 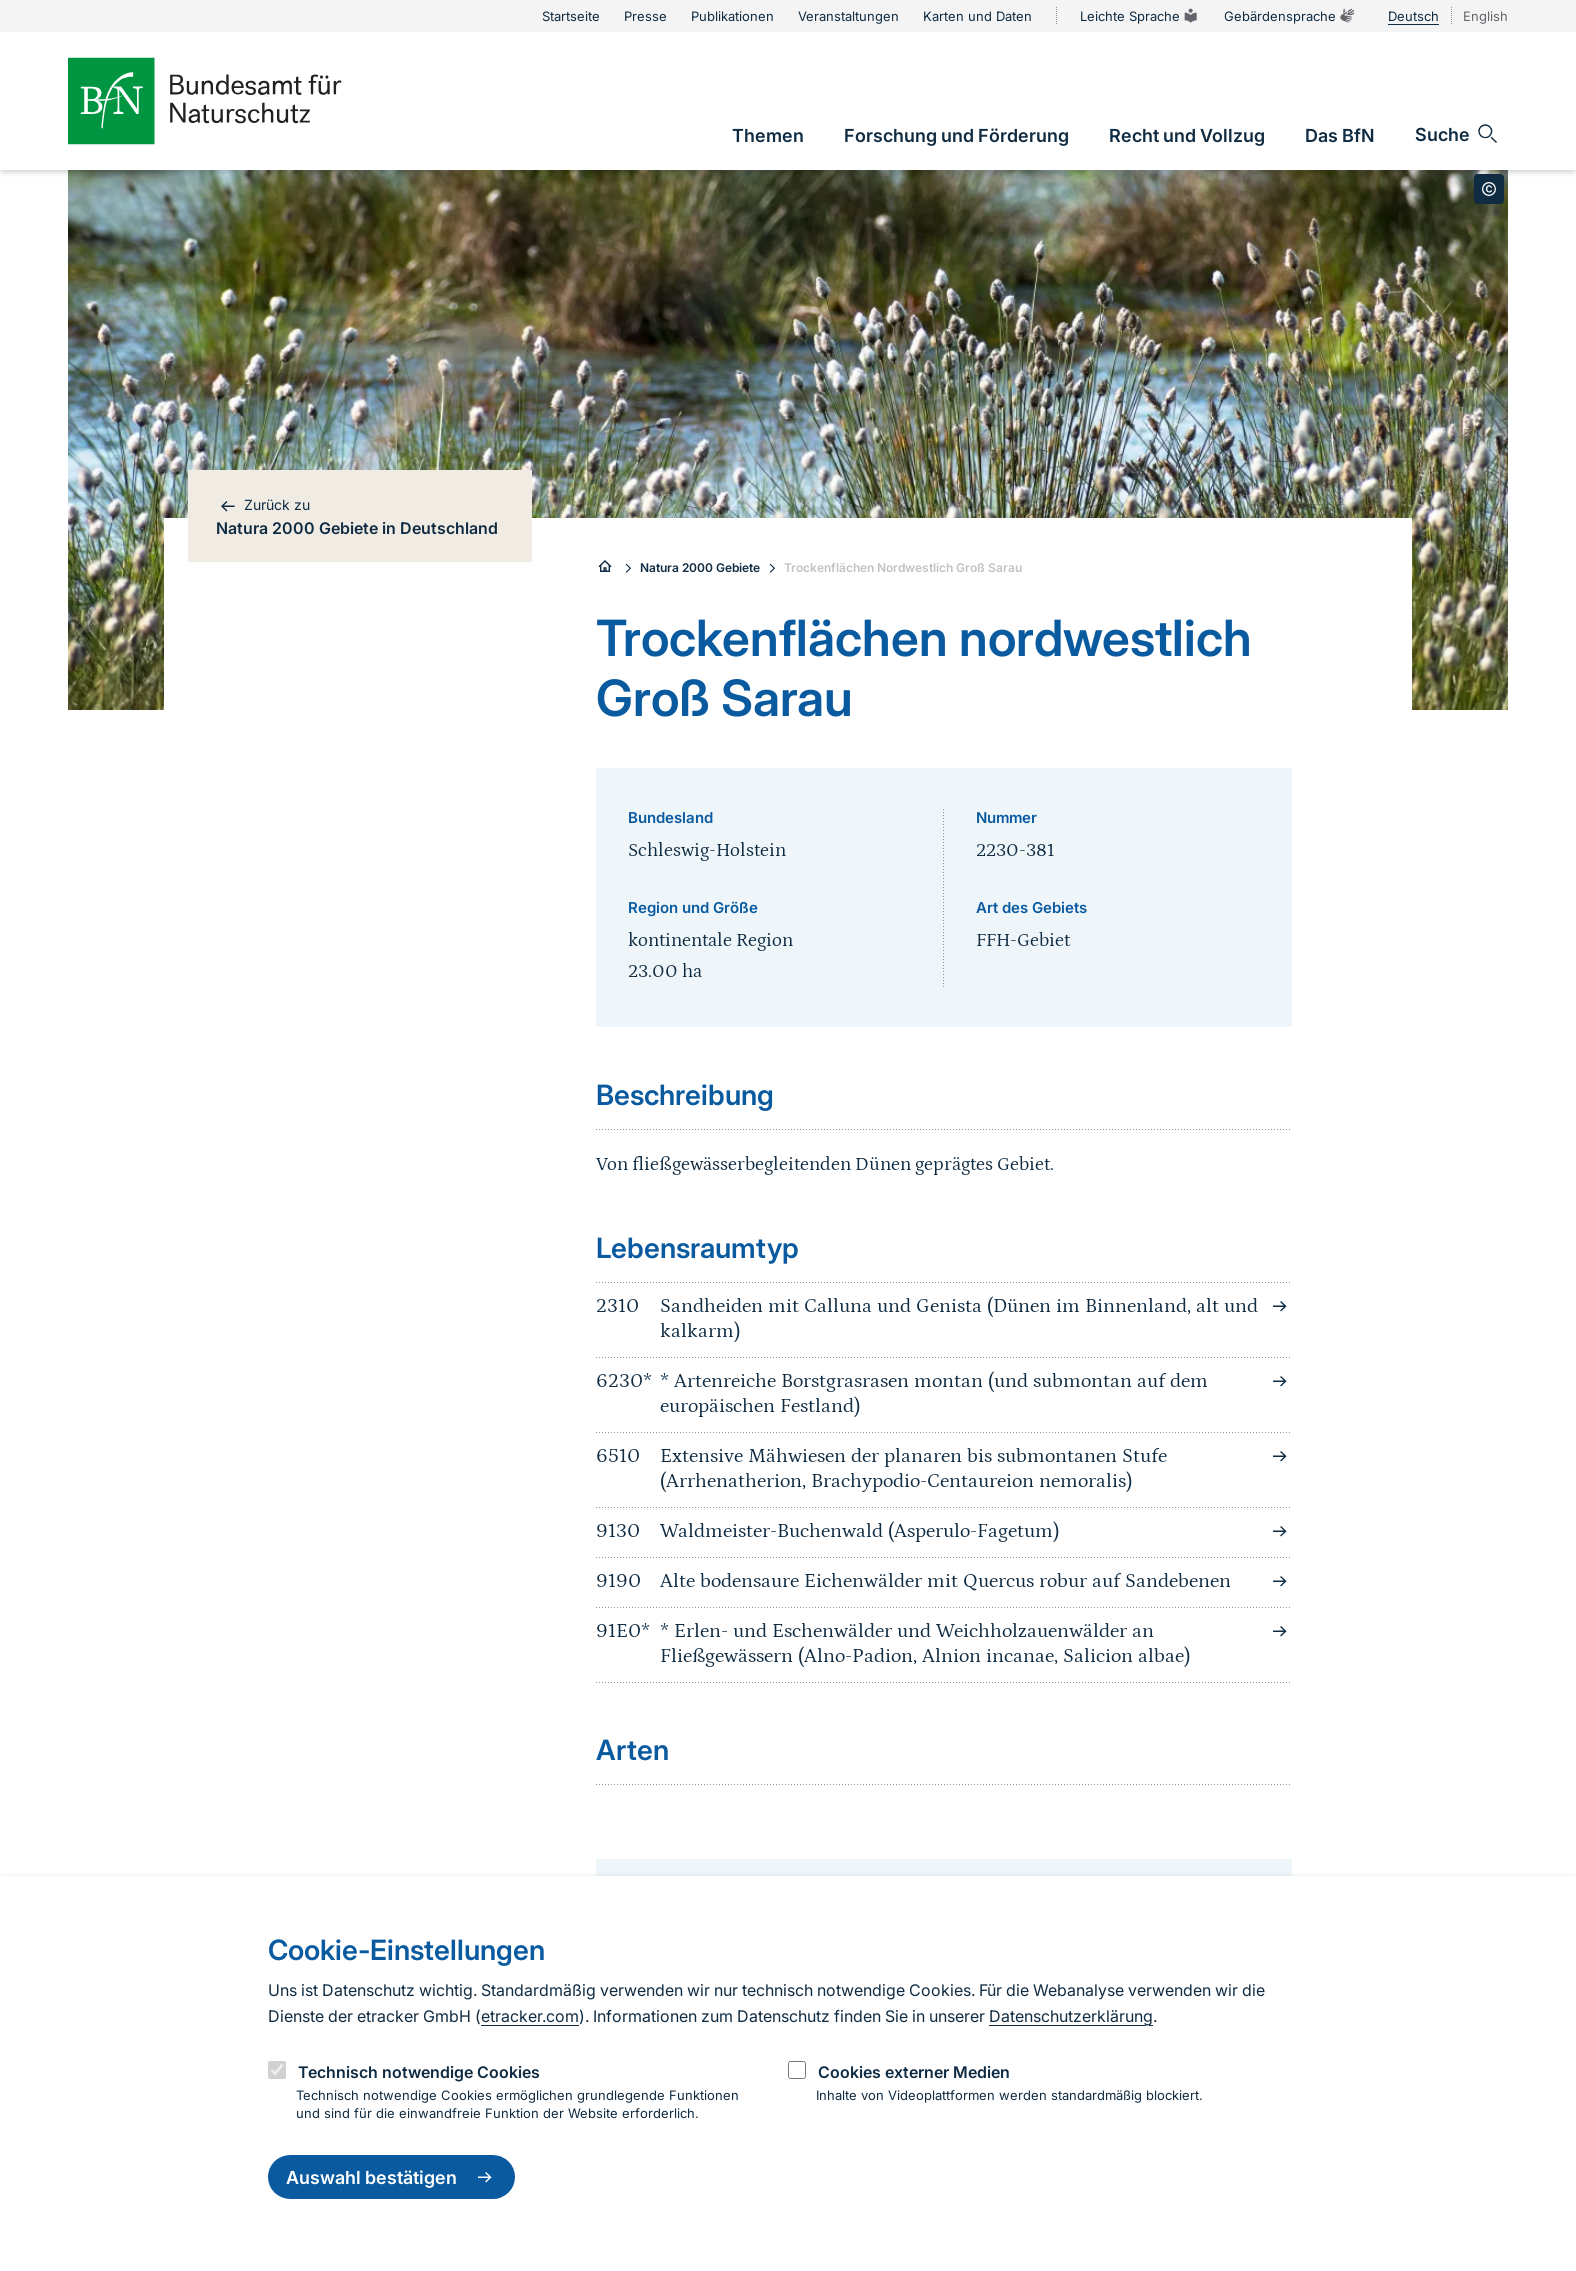 What do you see at coordinates (1489, 189) in the screenshot?
I see `[Toggle copyright information]` at bounding box center [1489, 189].